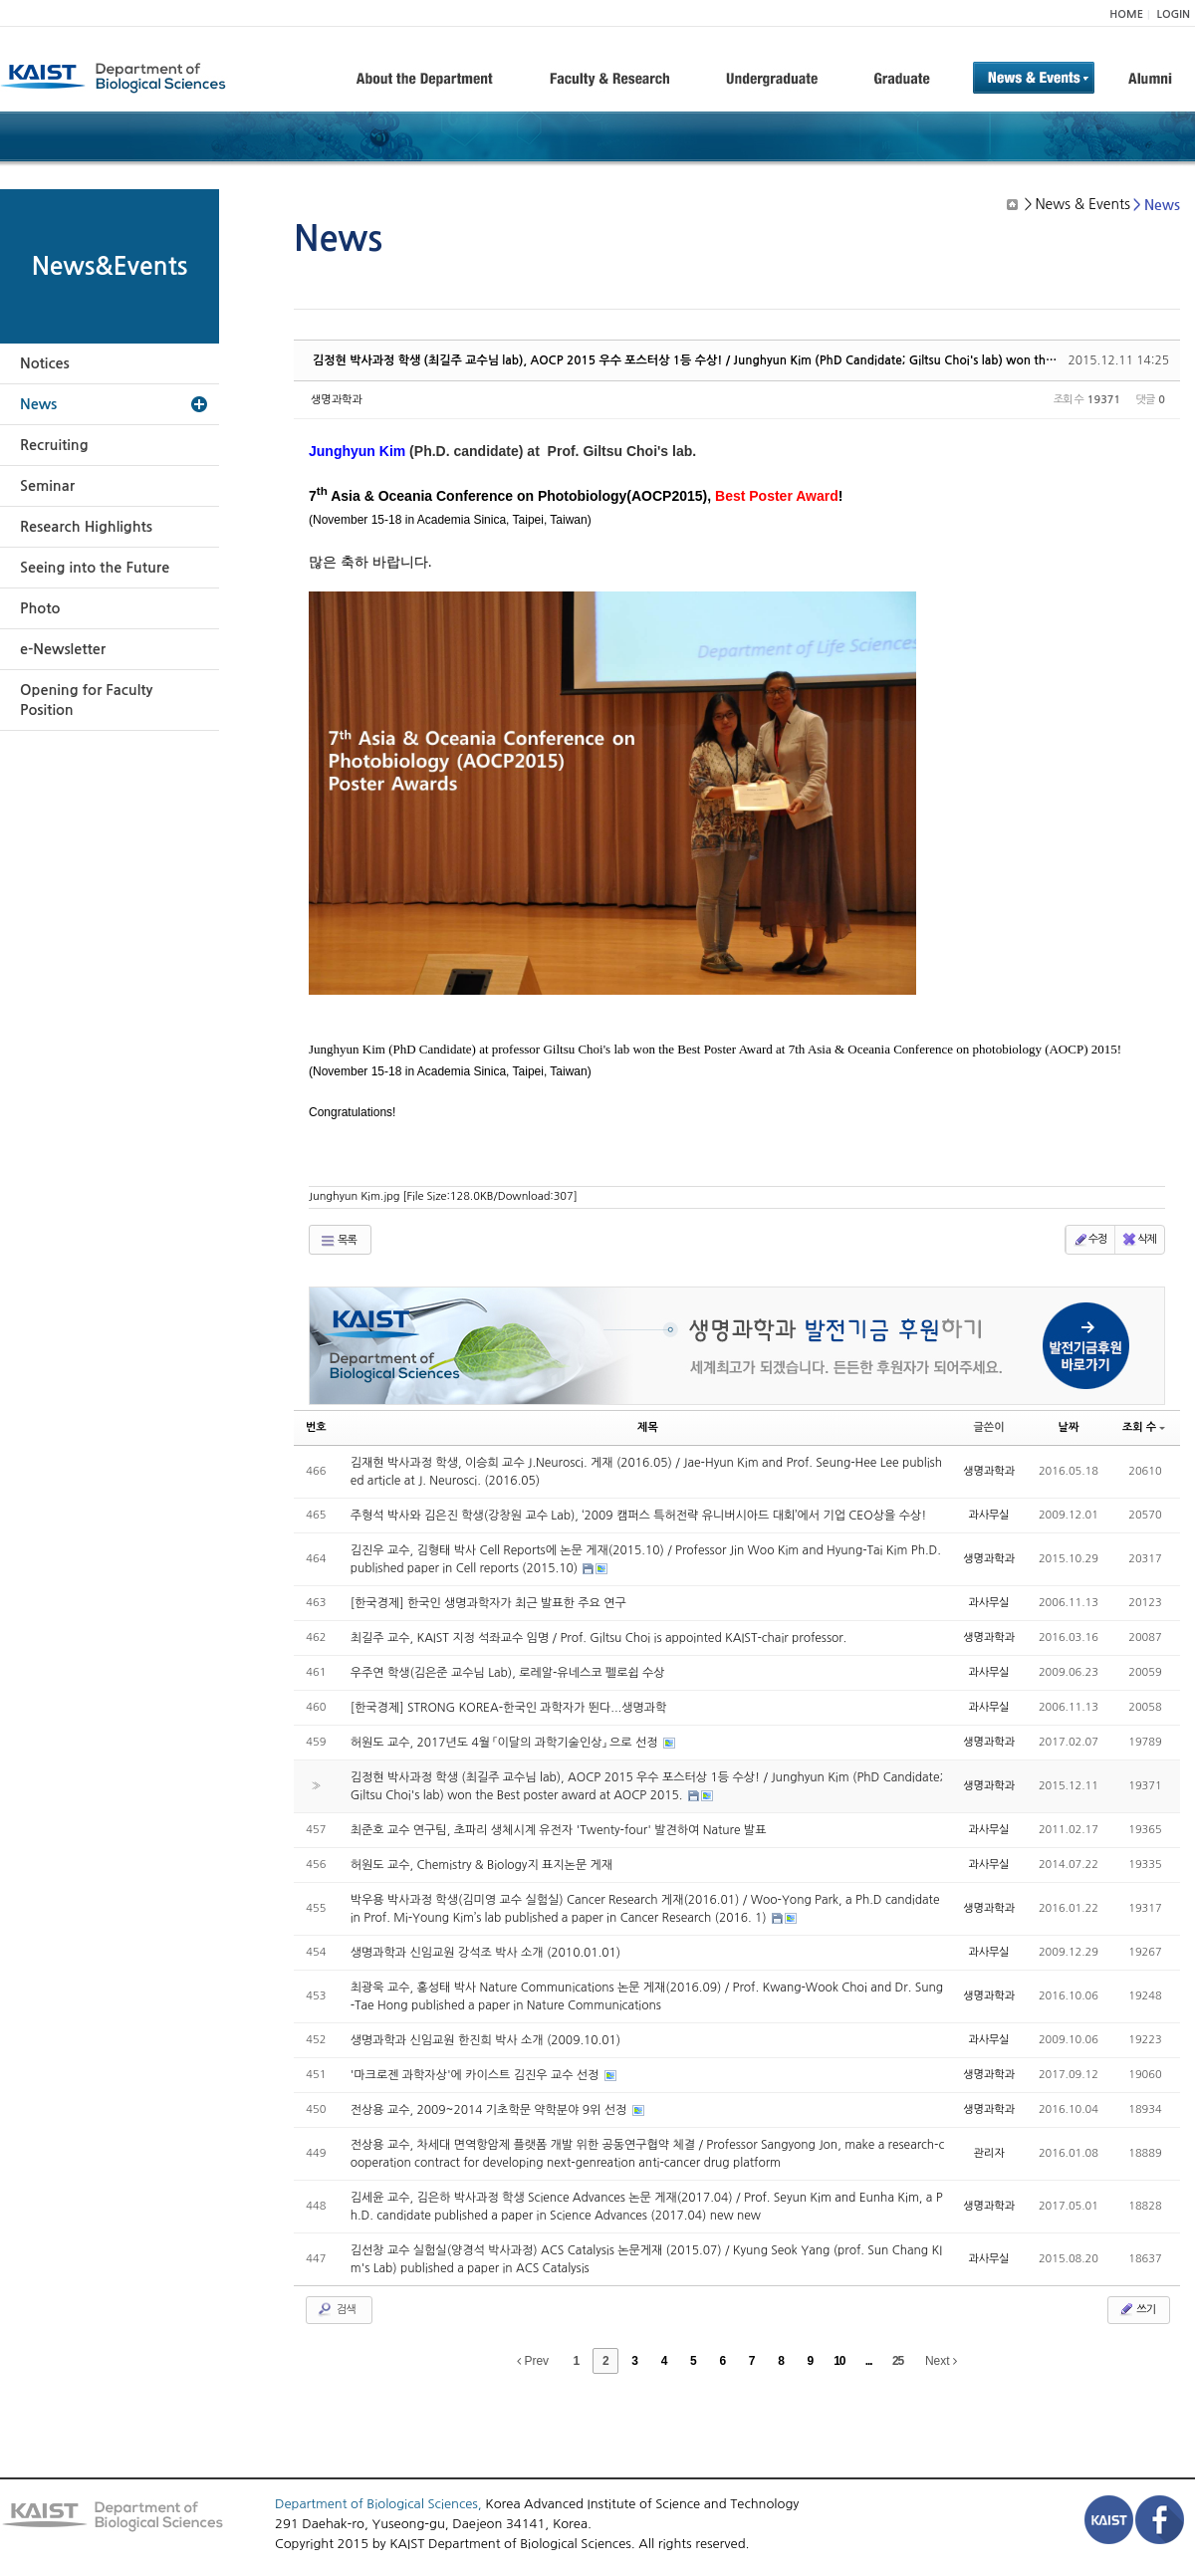 The width and height of the screenshot is (1195, 2576). What do you see at coordinates (1143, 1427) in the screenshot?
I see `조회 수` at bounding box center [1143, 1427].